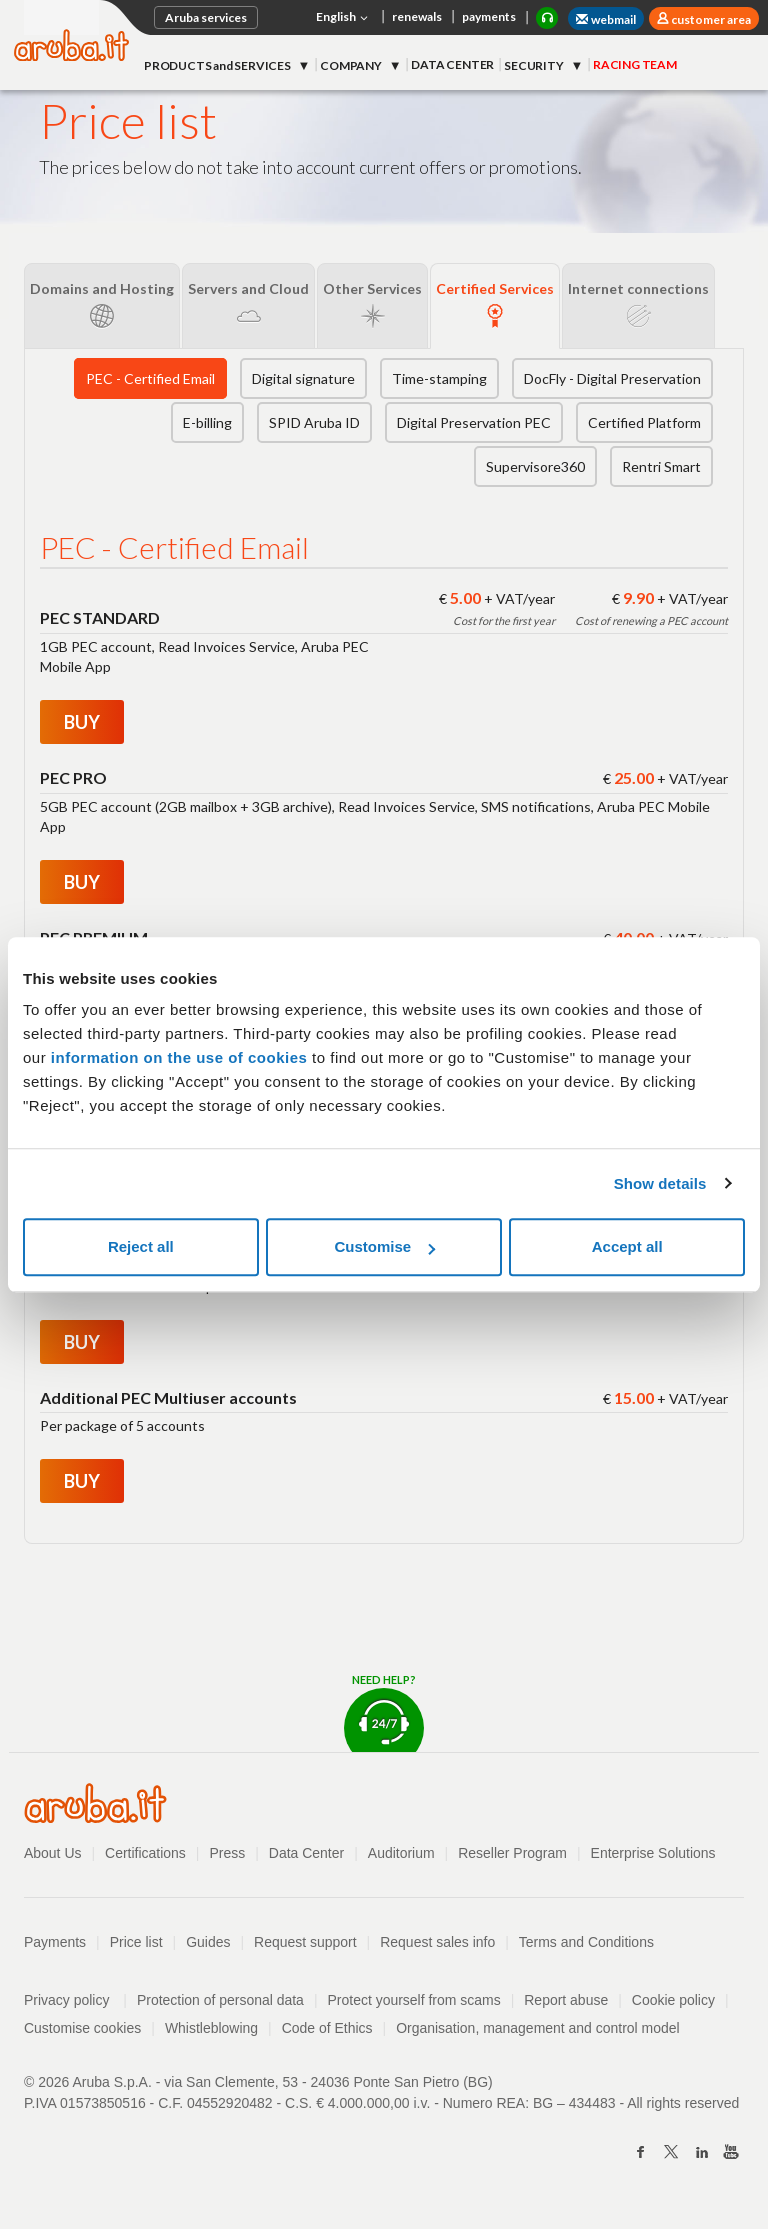 The height and width of the screenshot is (2229, 768). I want to click on Enterprise Solutions, so click(654, 1853).